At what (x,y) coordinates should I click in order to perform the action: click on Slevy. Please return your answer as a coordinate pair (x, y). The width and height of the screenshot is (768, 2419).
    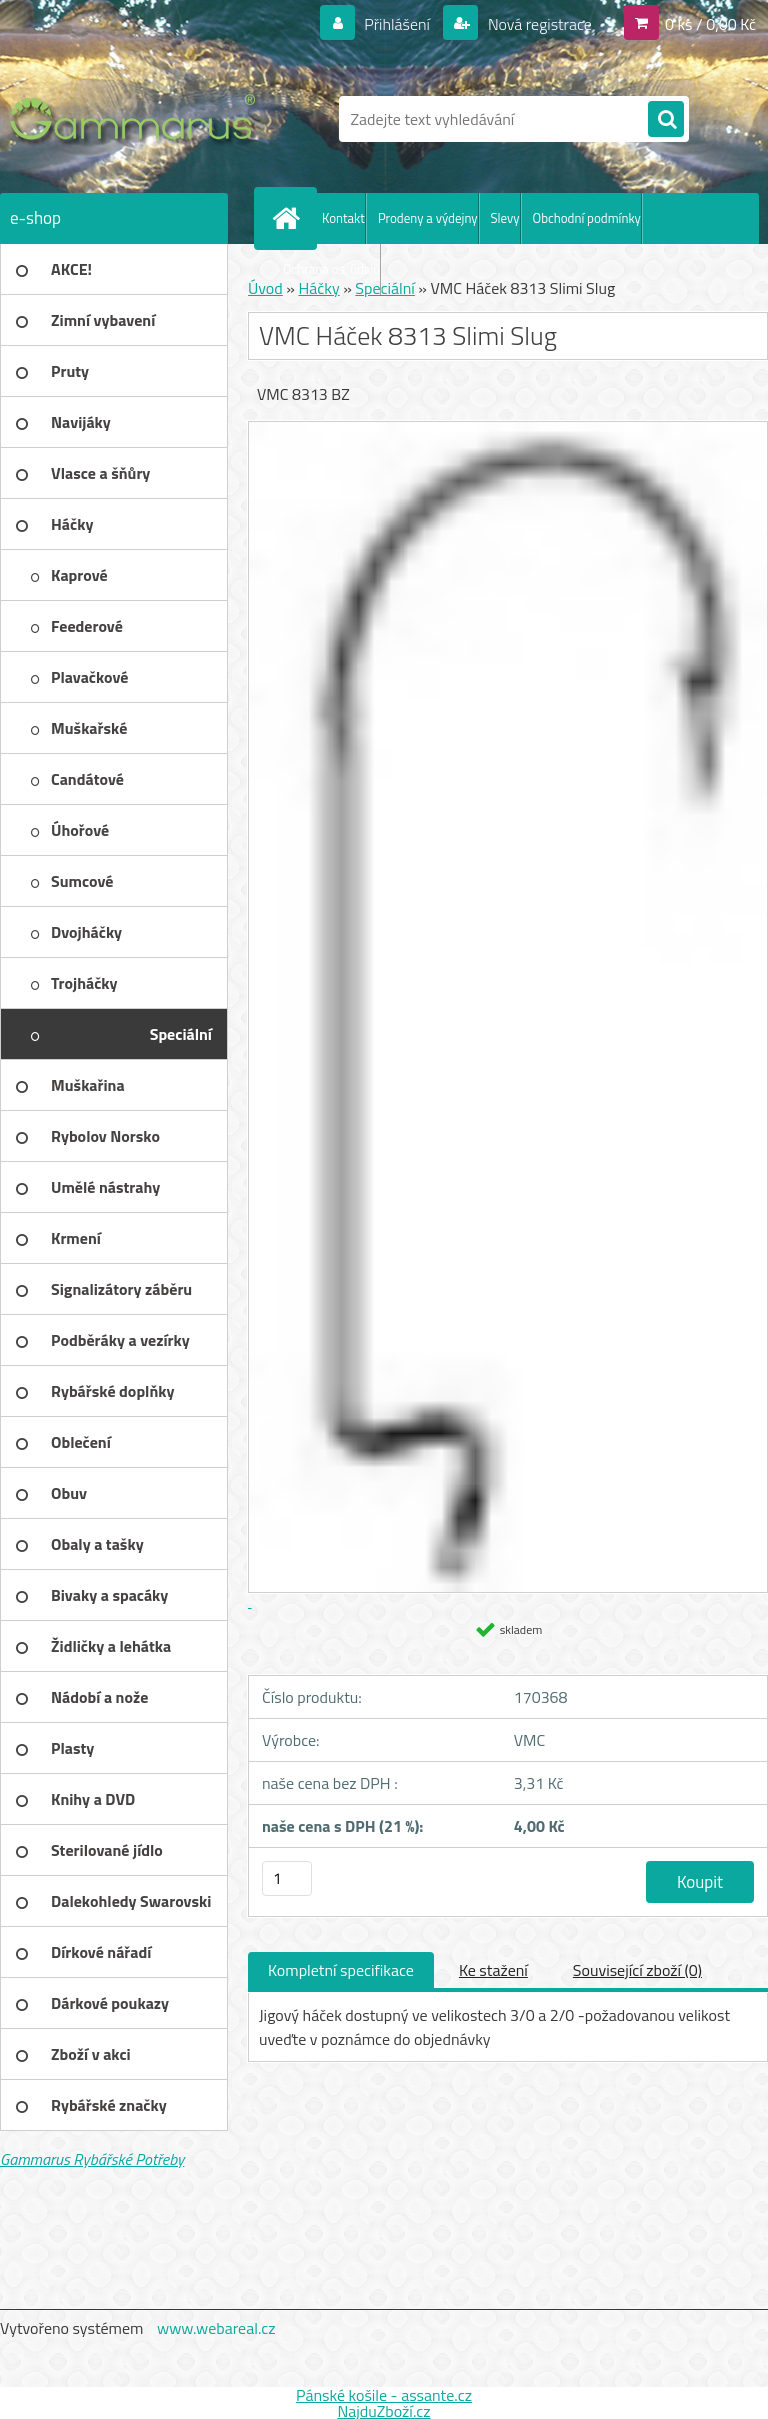
    Looking at the image, I should click on (505, 218).